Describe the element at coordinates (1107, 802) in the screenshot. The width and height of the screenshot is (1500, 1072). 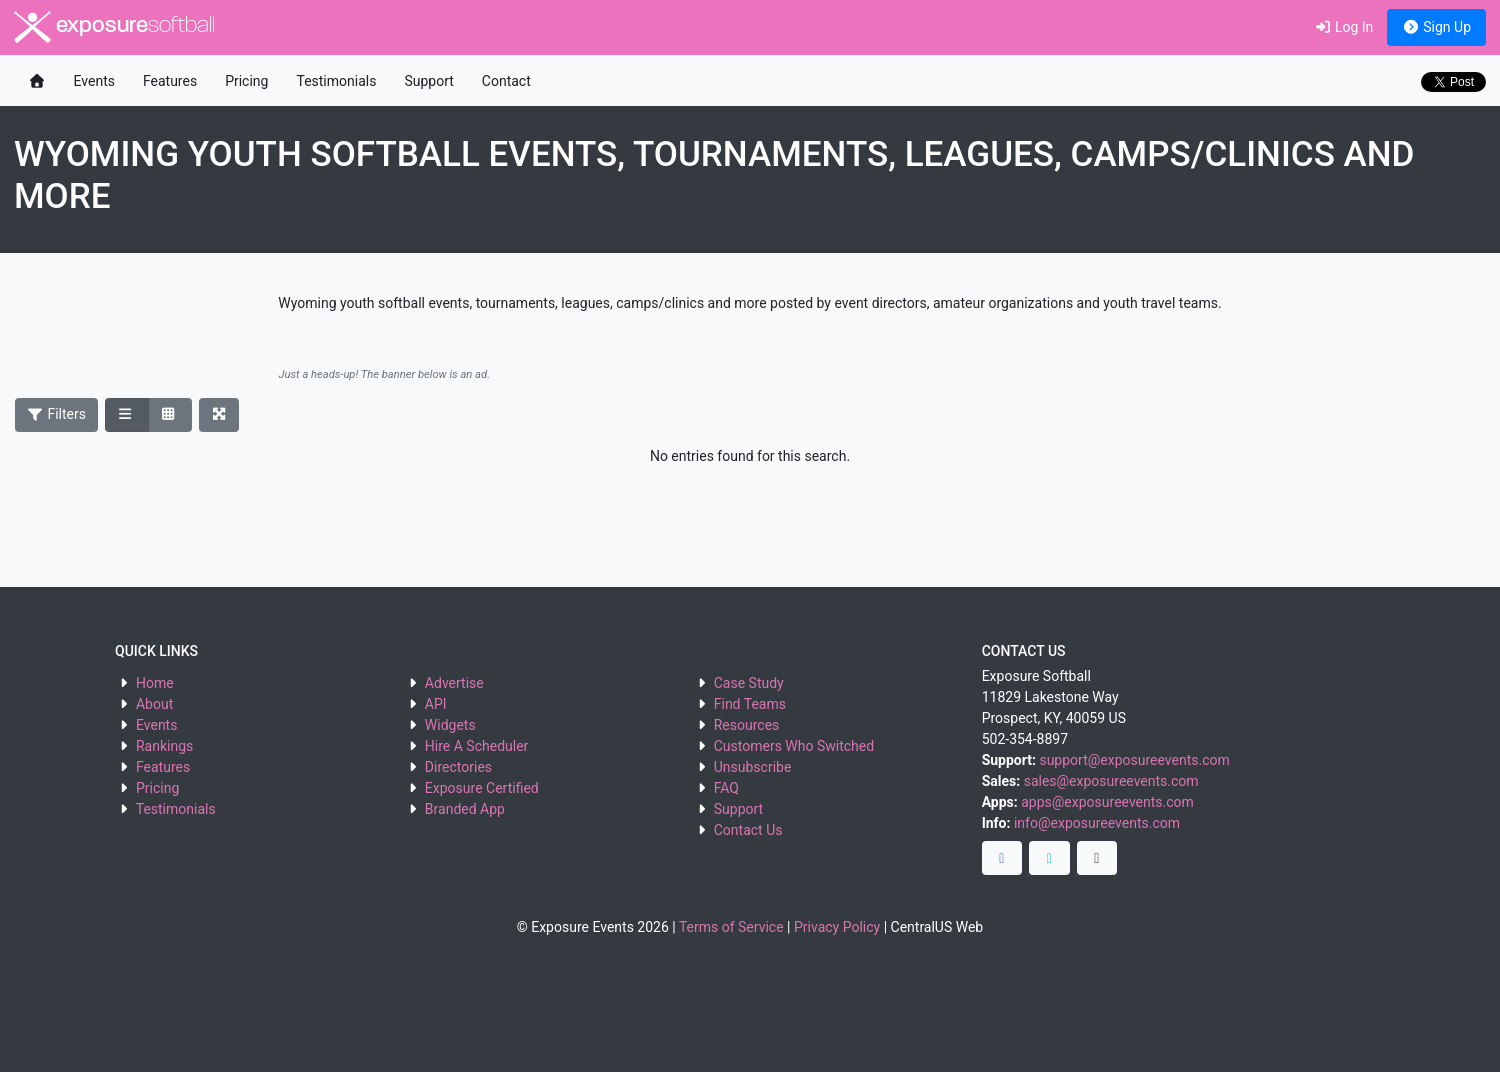
I see `apps@exposureevents.com` at that location.